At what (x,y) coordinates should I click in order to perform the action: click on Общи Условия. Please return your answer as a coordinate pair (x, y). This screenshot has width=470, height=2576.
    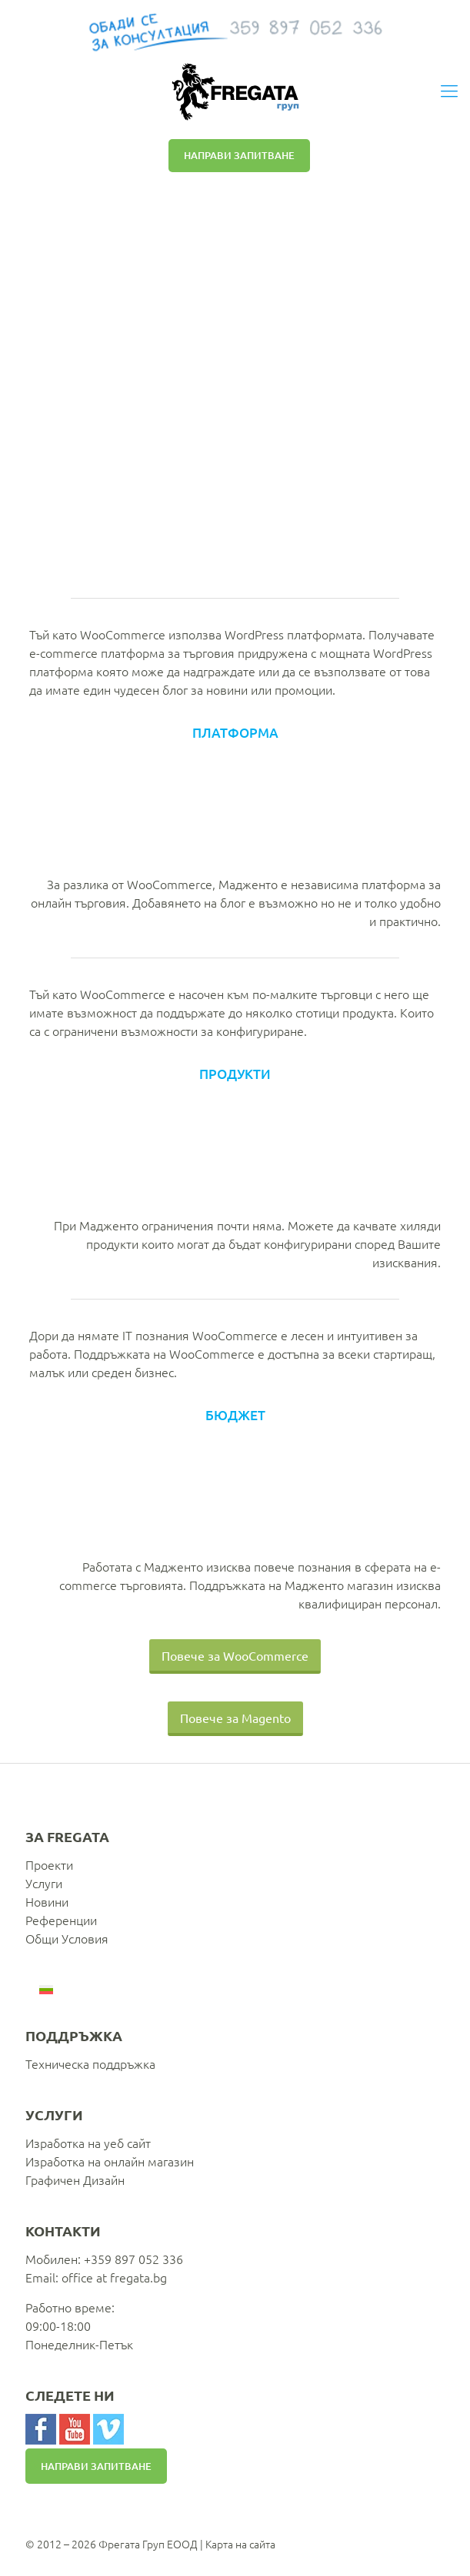
    Looking at the image, I should click on (66, 1938).